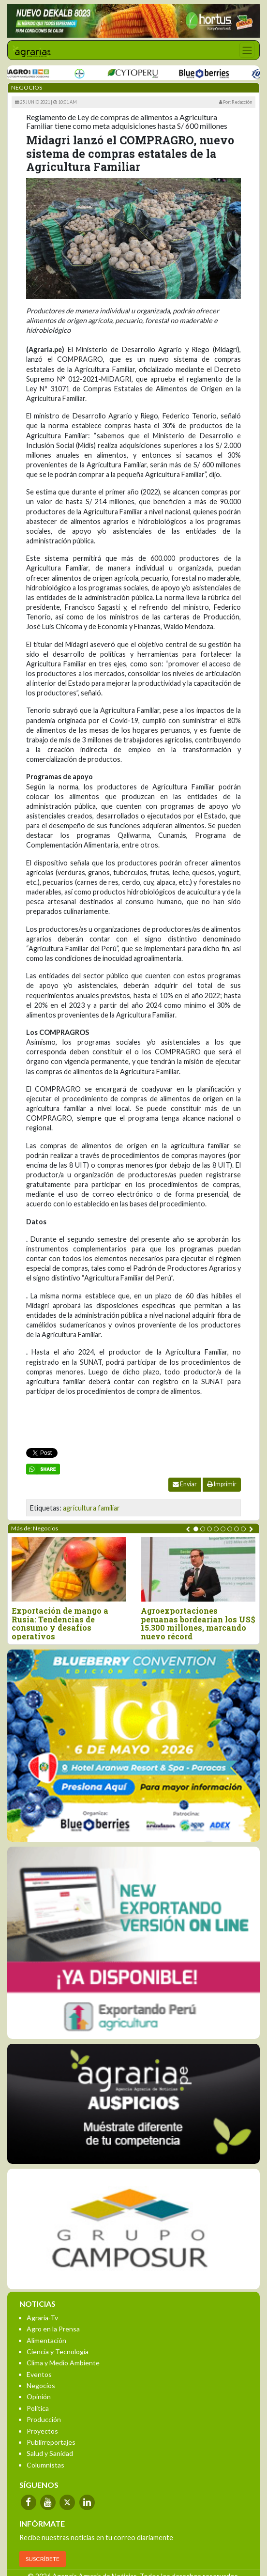 The image size is (267, 2576). I want to click on Política, so click(38, 2408).